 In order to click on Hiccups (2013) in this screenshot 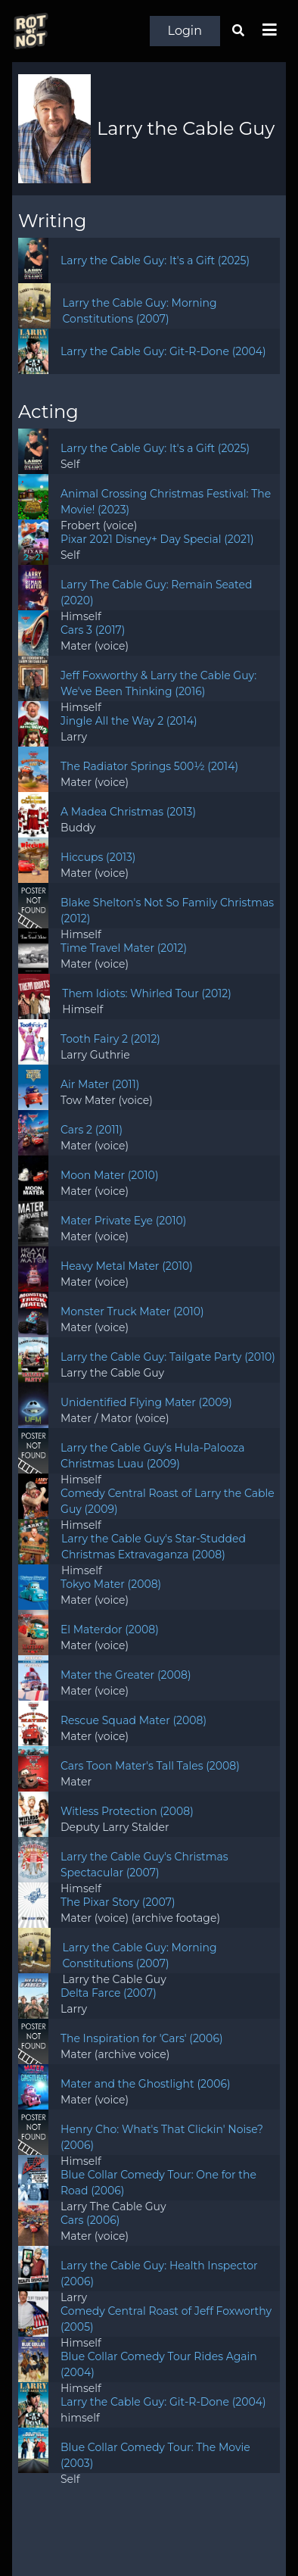, I will do `click(98, 857)`.